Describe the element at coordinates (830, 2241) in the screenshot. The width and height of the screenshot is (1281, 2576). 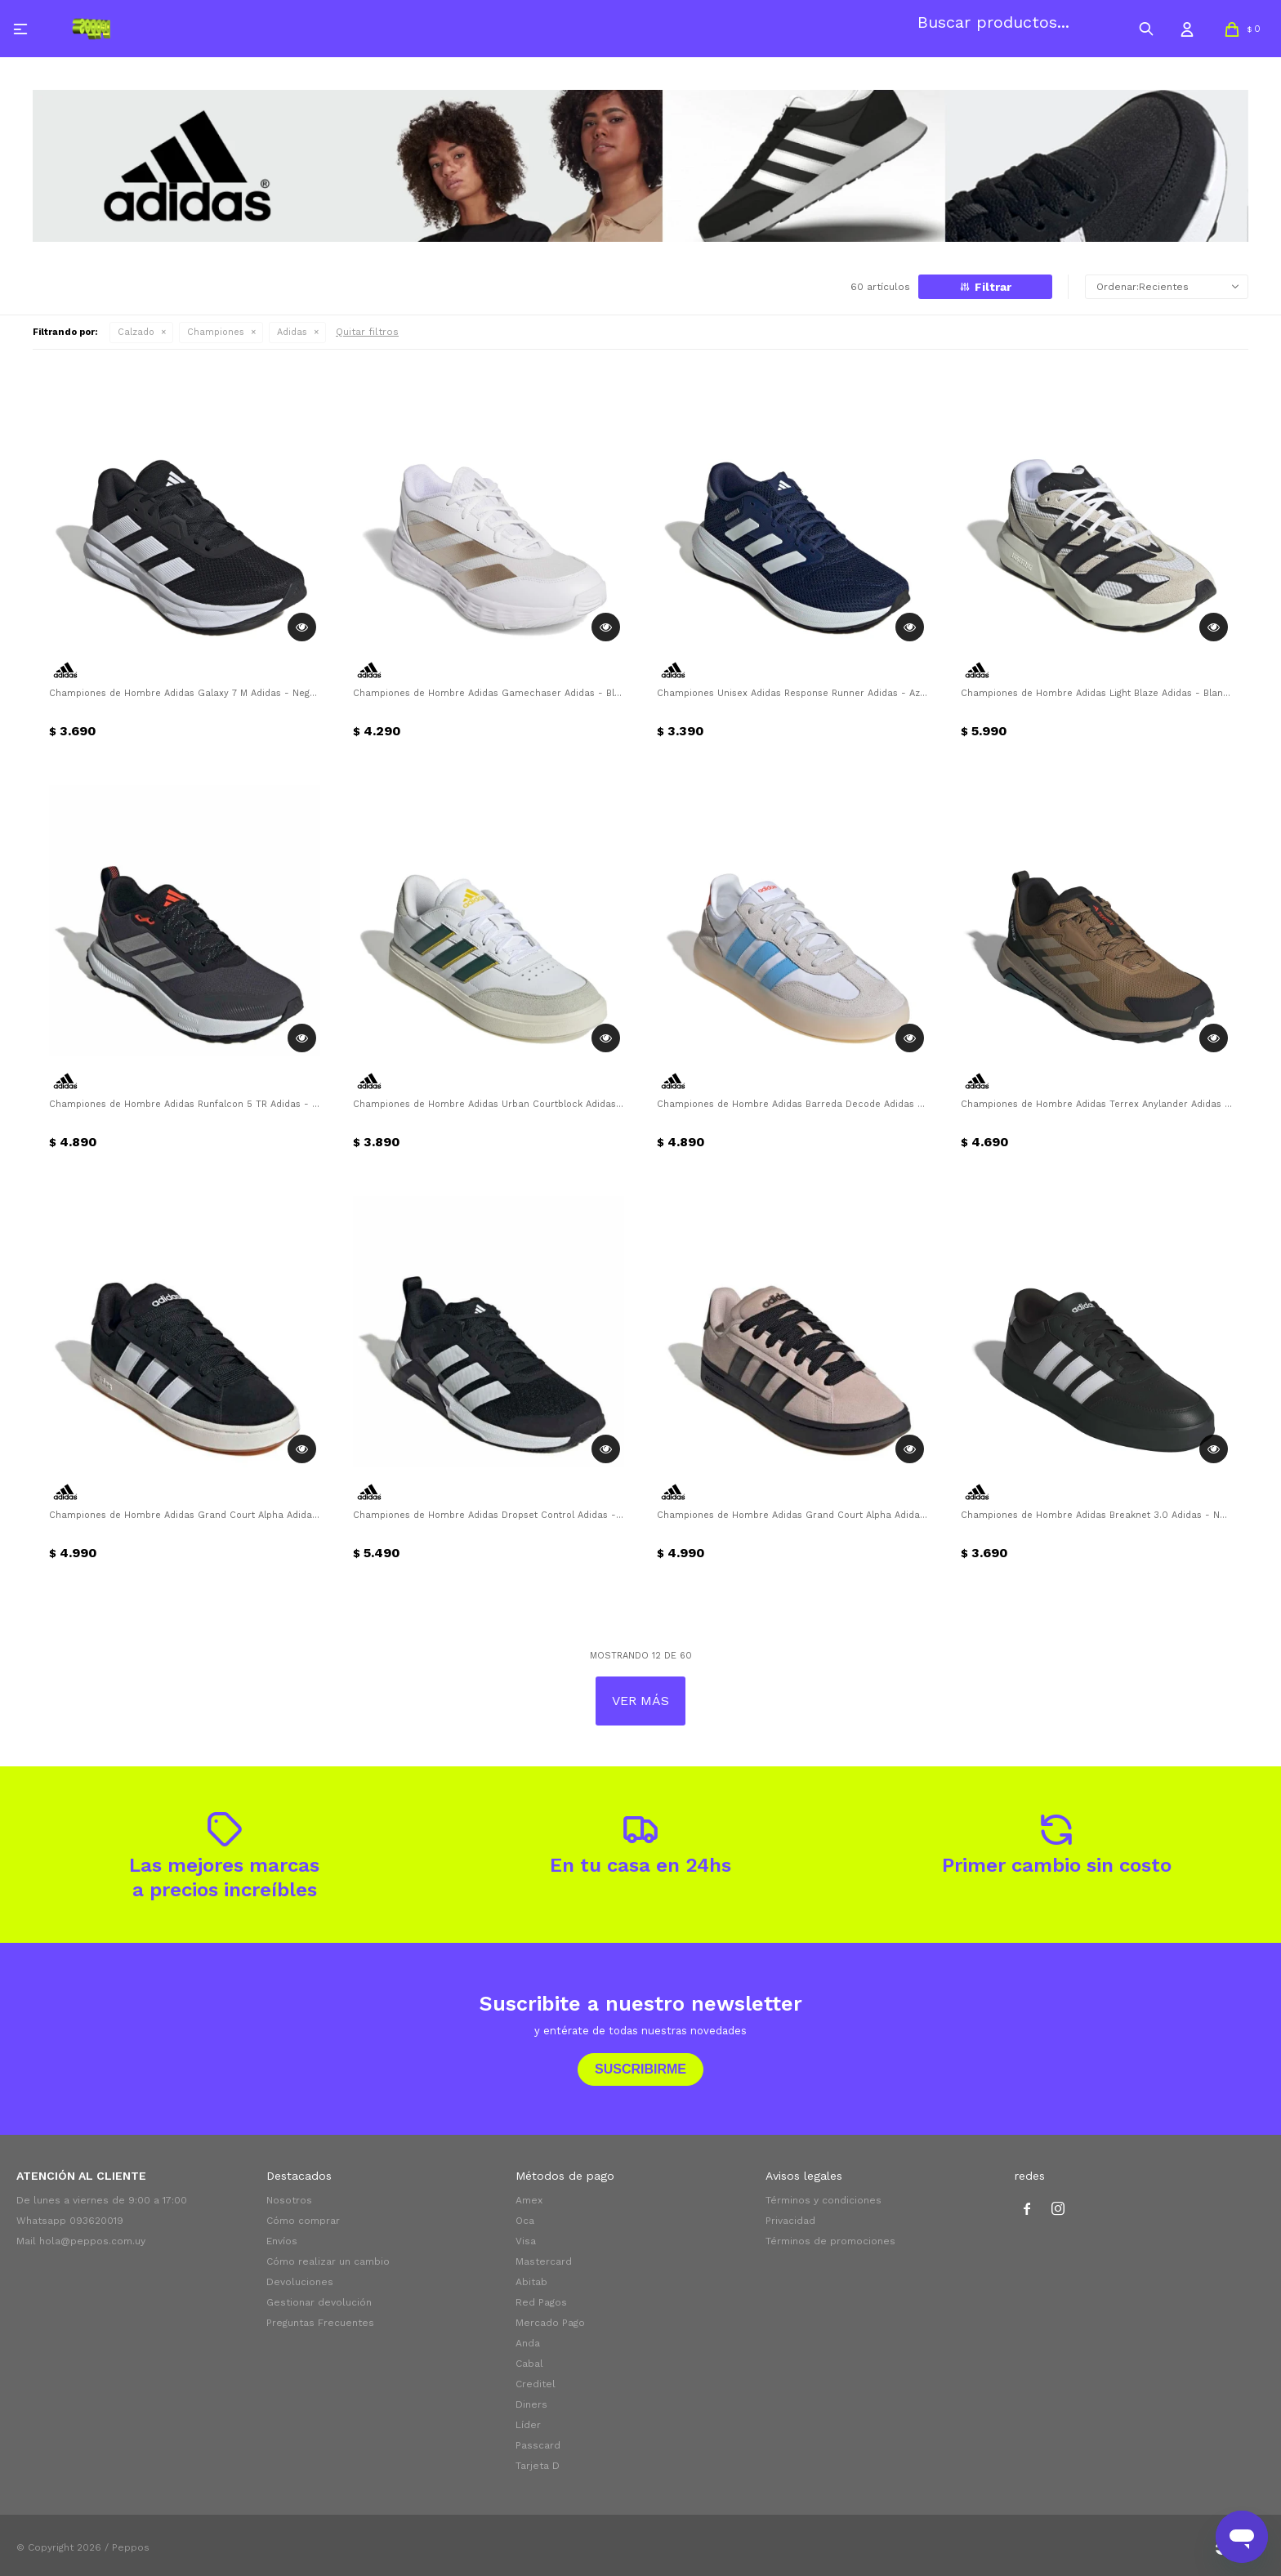
I see `Términos de promociones` at that location.